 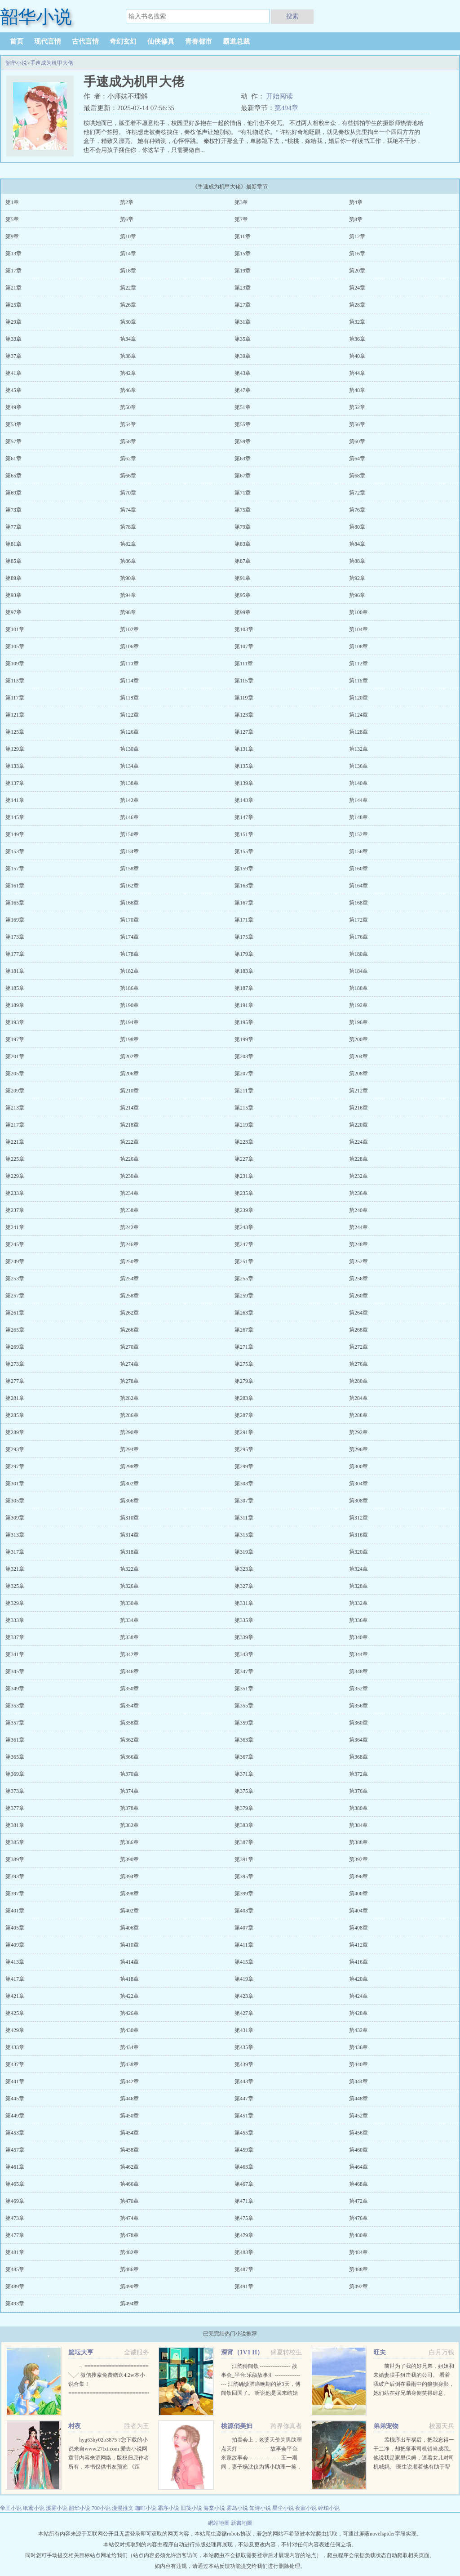 I want to click on 第342章, so click(x=129, y=1654).